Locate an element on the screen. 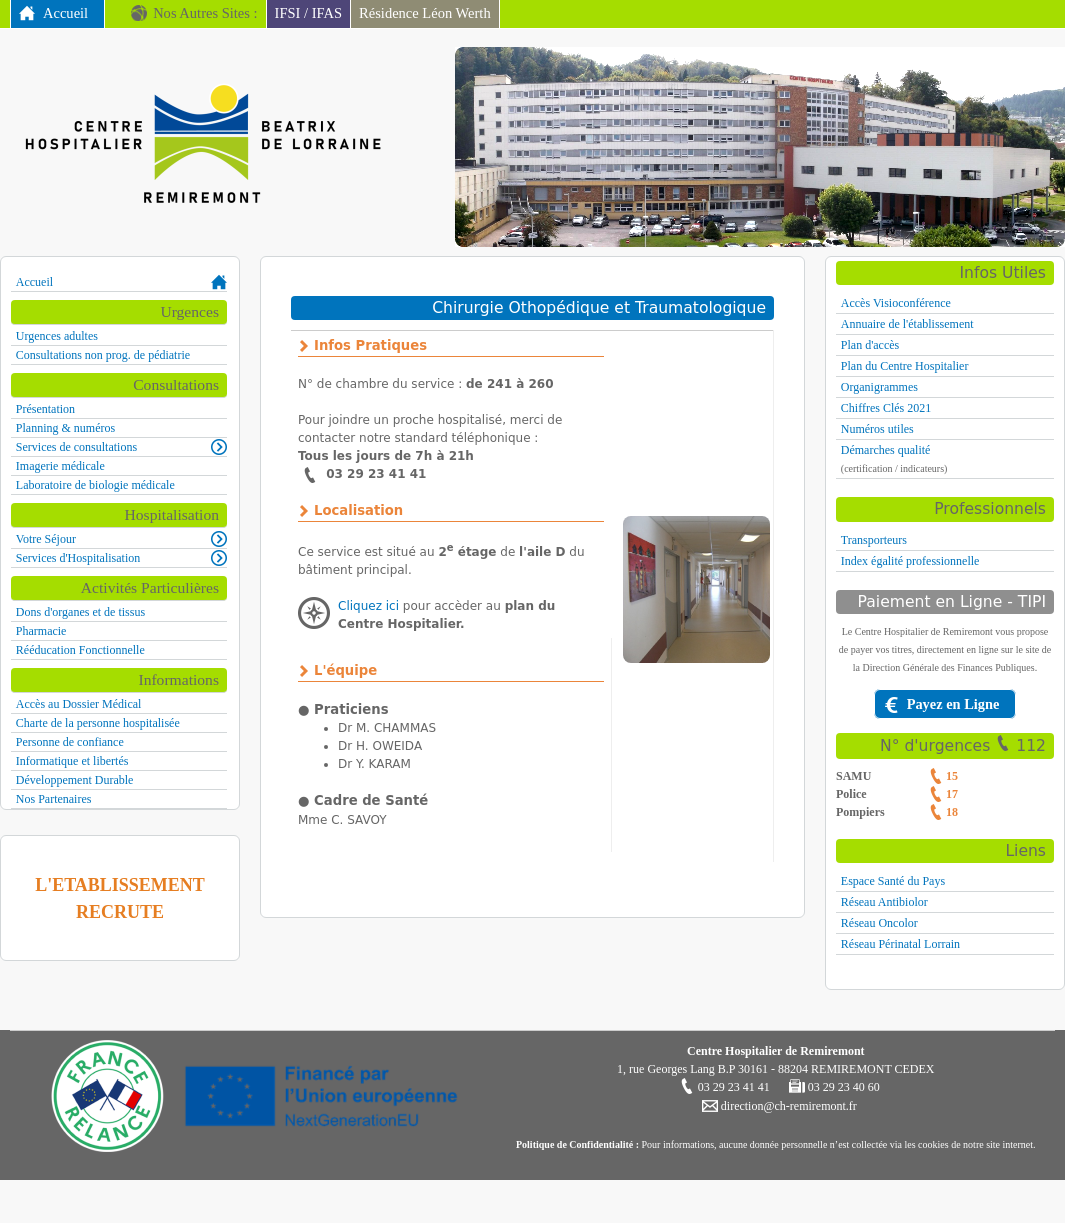 The width and height of the screenshot is (1065, 1223). Annuaire de l'établissement is located at coordinates (907, 324).